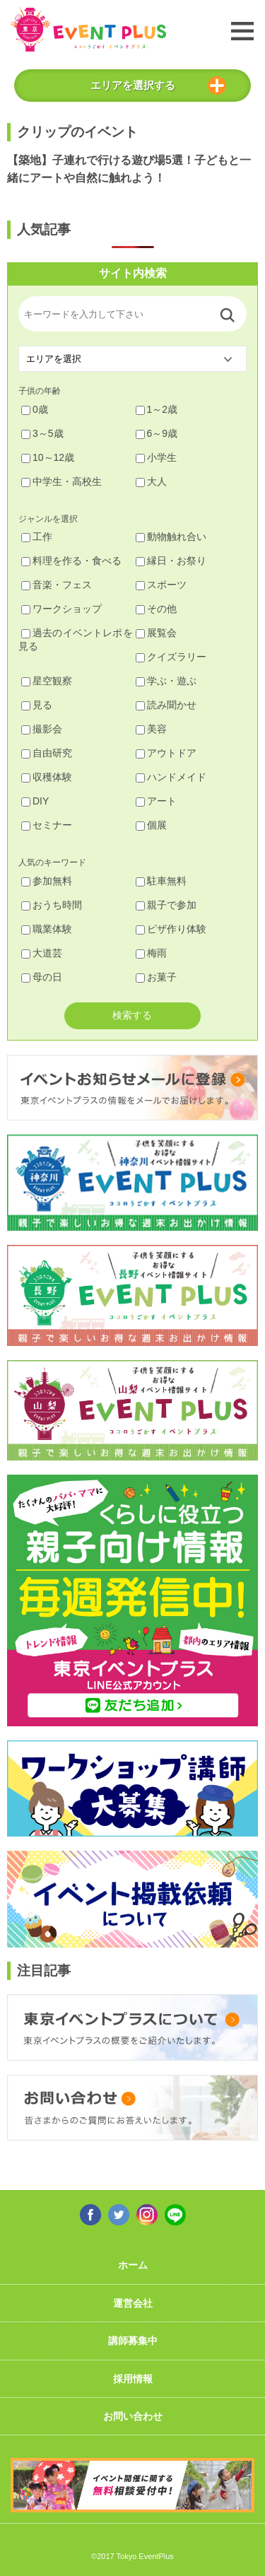  Describe the element at coordinates (88, 29) in the screenshot. I see `東京イベントプラス` at that location.